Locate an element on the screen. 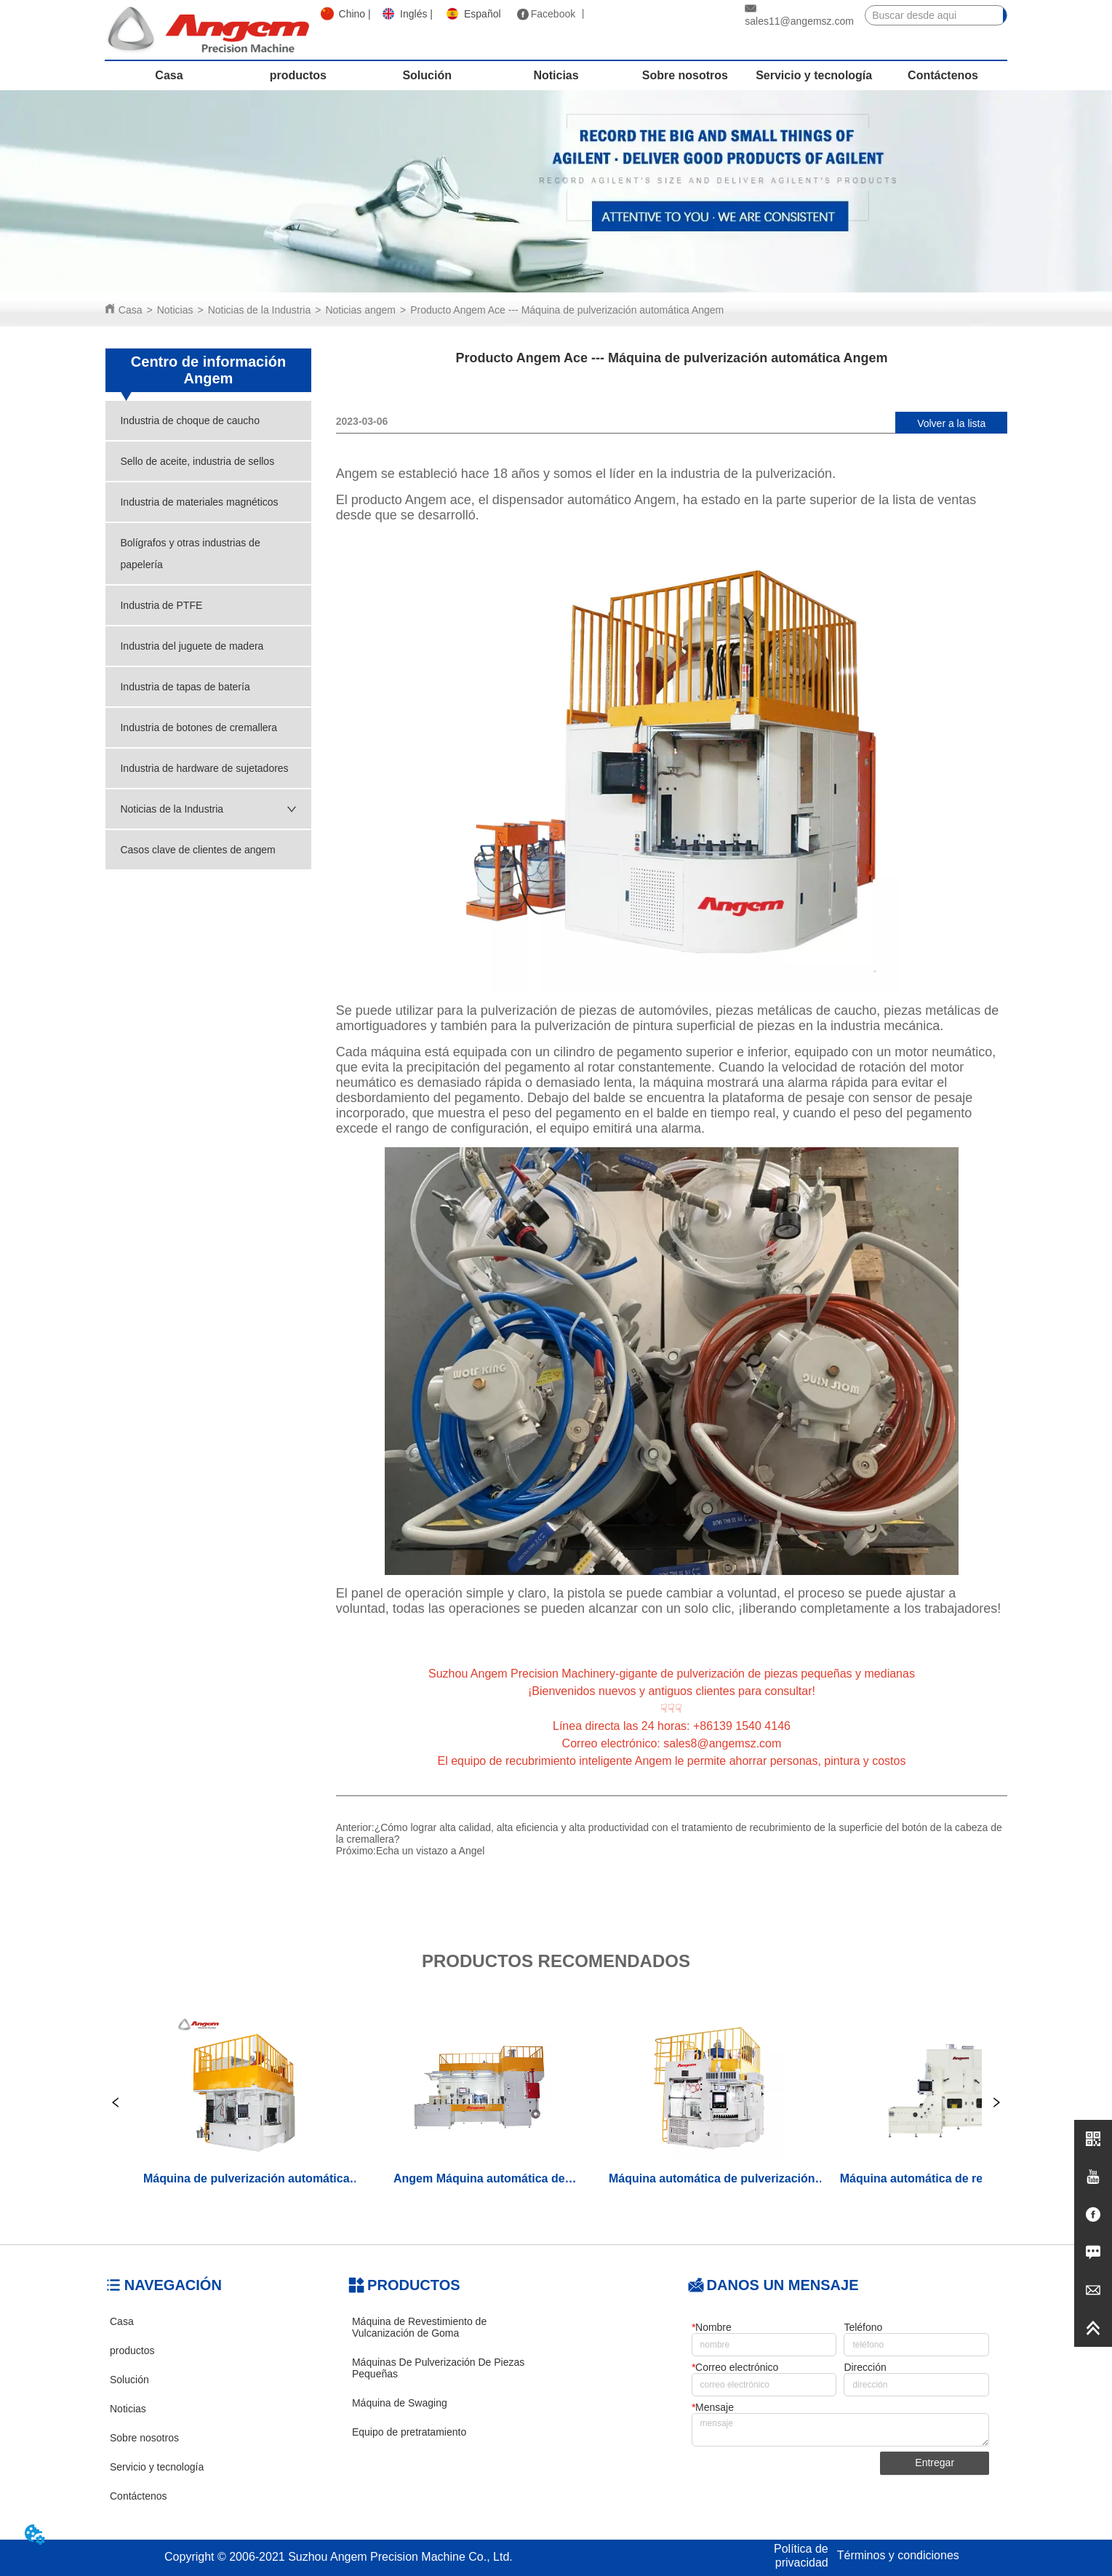 This screenshot has height=2576, width=1112. Noticias de la Industria is located at coordinates (259, 310).